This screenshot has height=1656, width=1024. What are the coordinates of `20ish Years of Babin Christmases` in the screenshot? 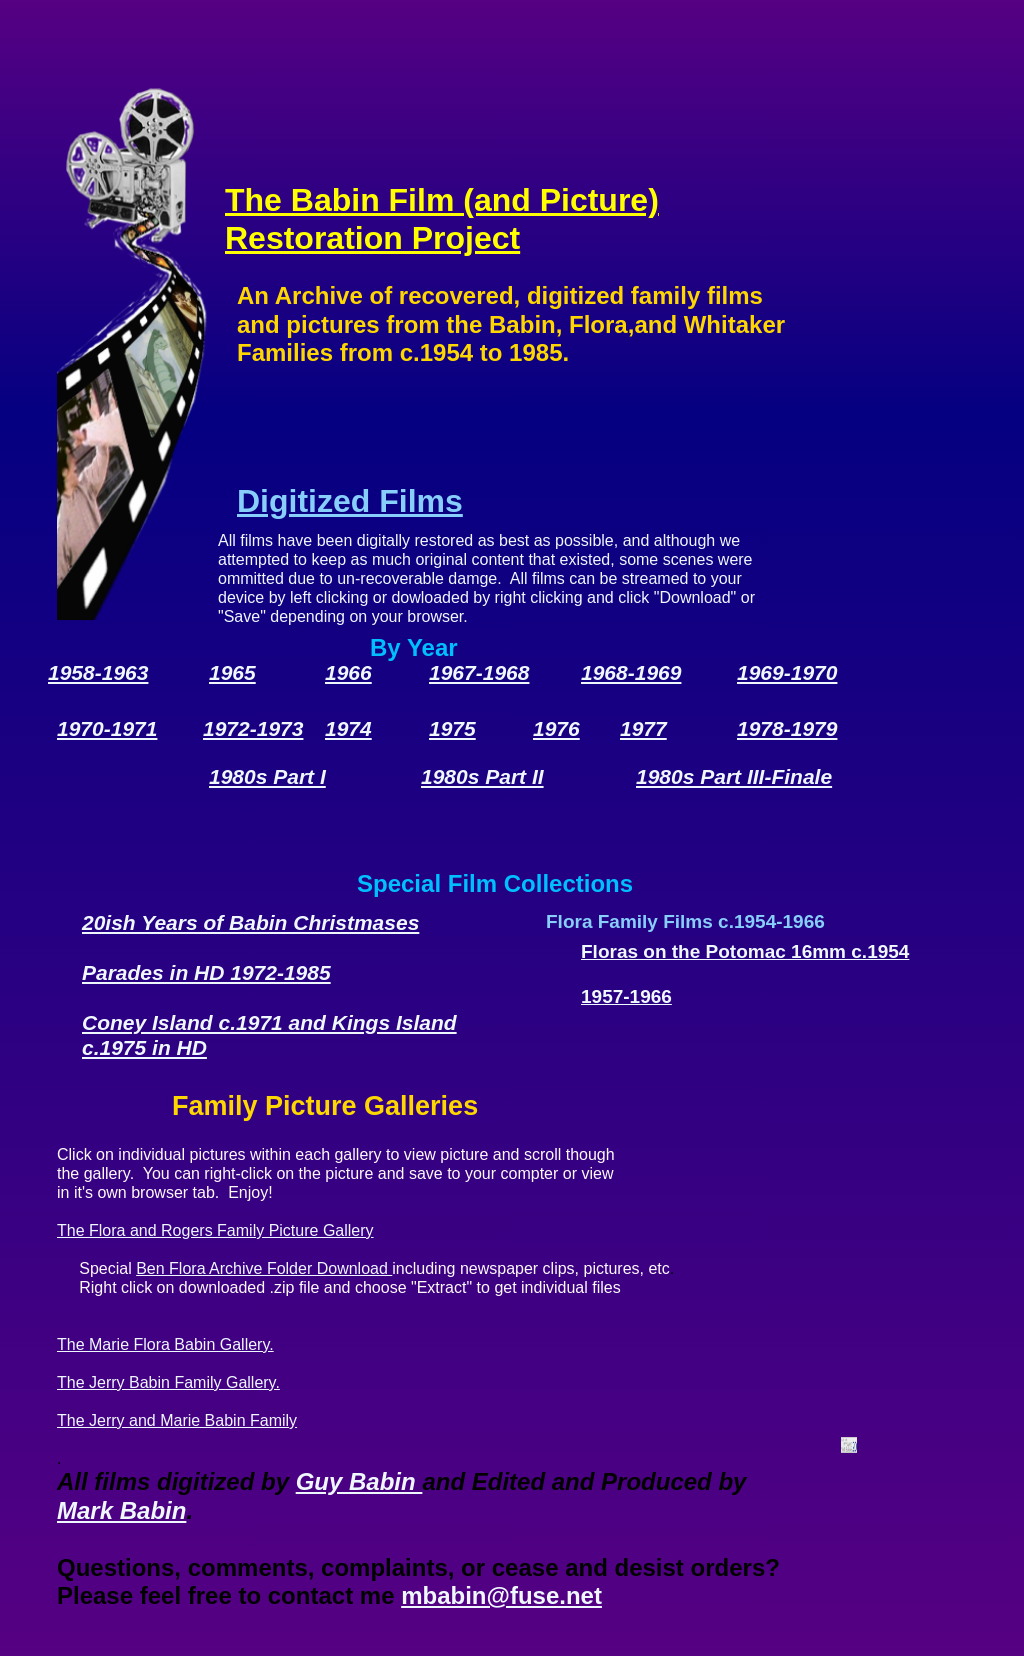 It's located at (250, 922).